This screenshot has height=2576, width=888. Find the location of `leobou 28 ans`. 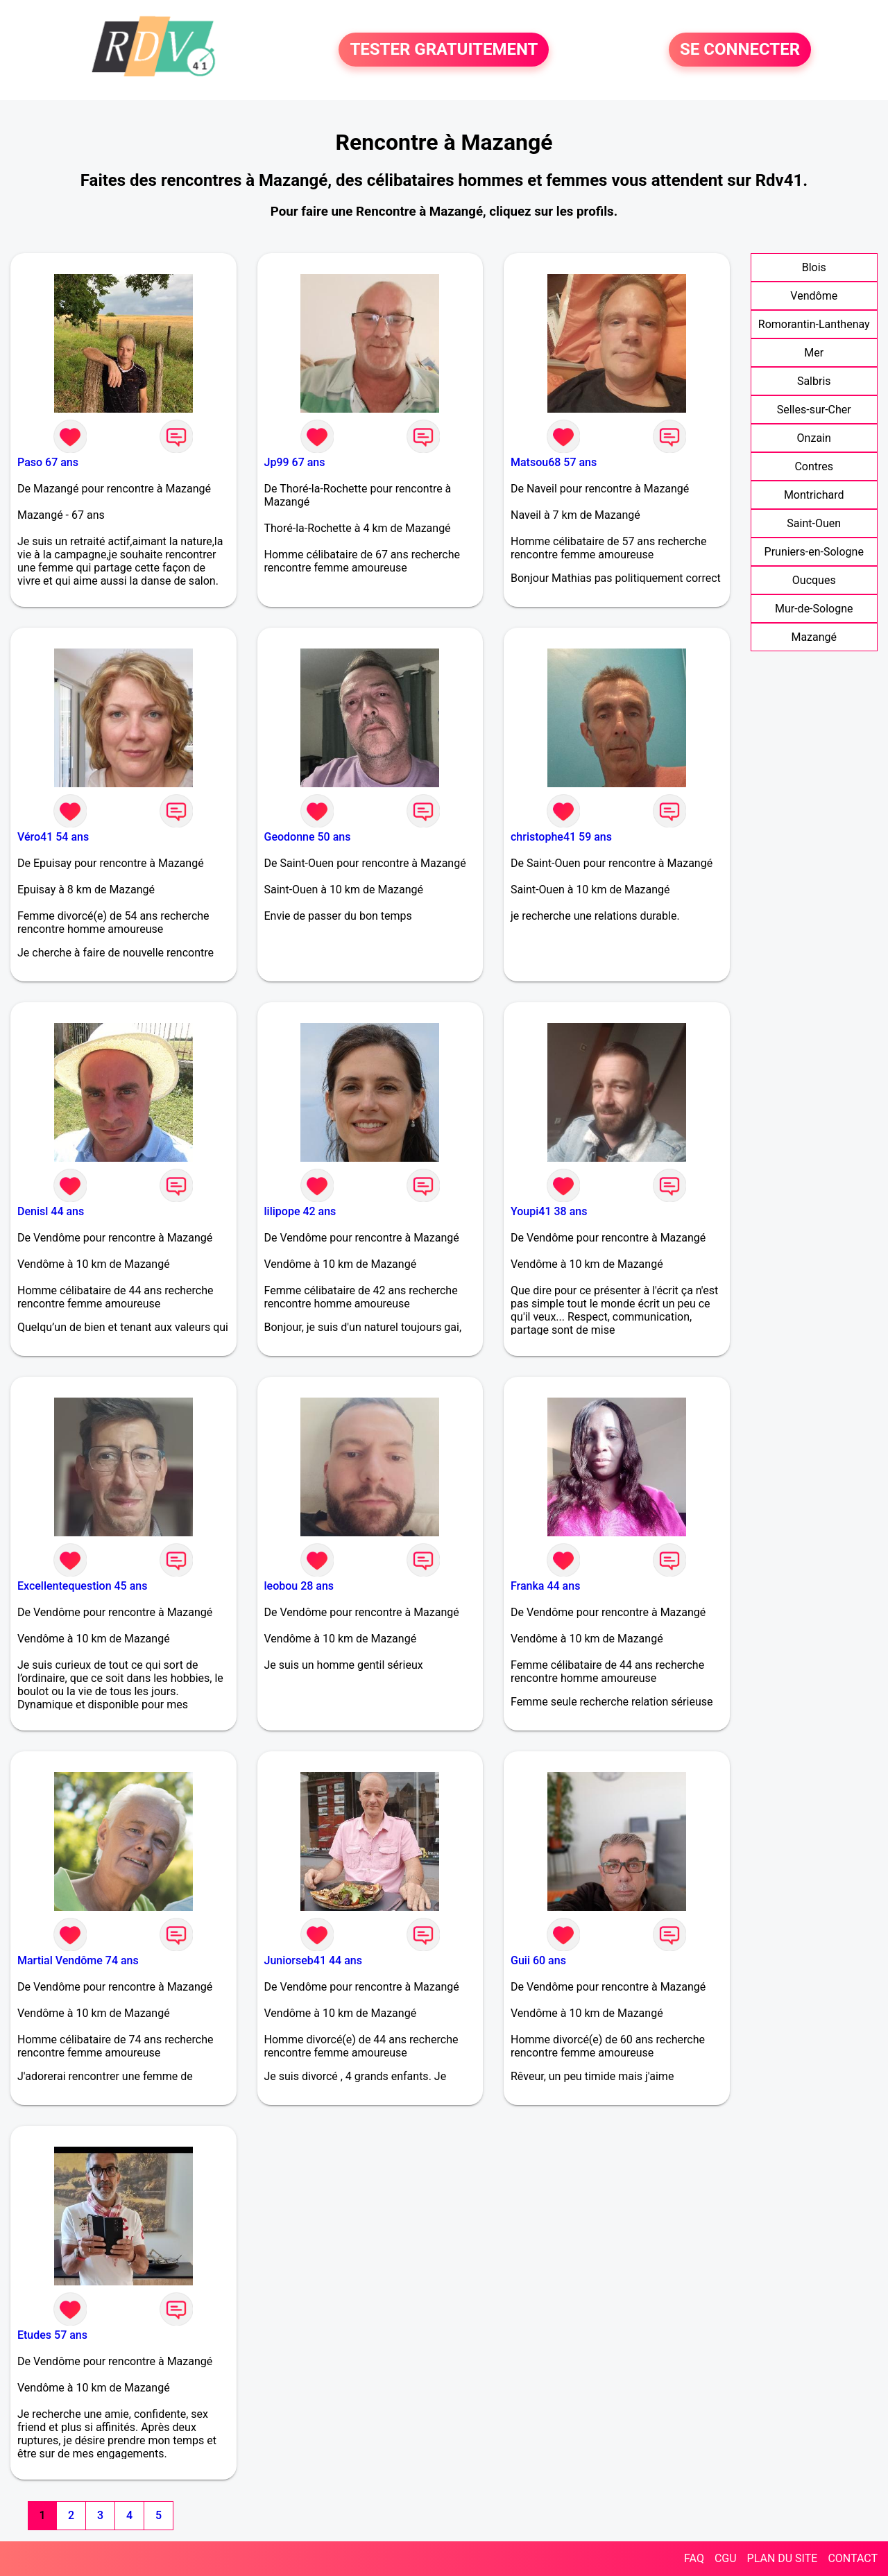

leobou 28 ans is located at coordinates (299, 1585).